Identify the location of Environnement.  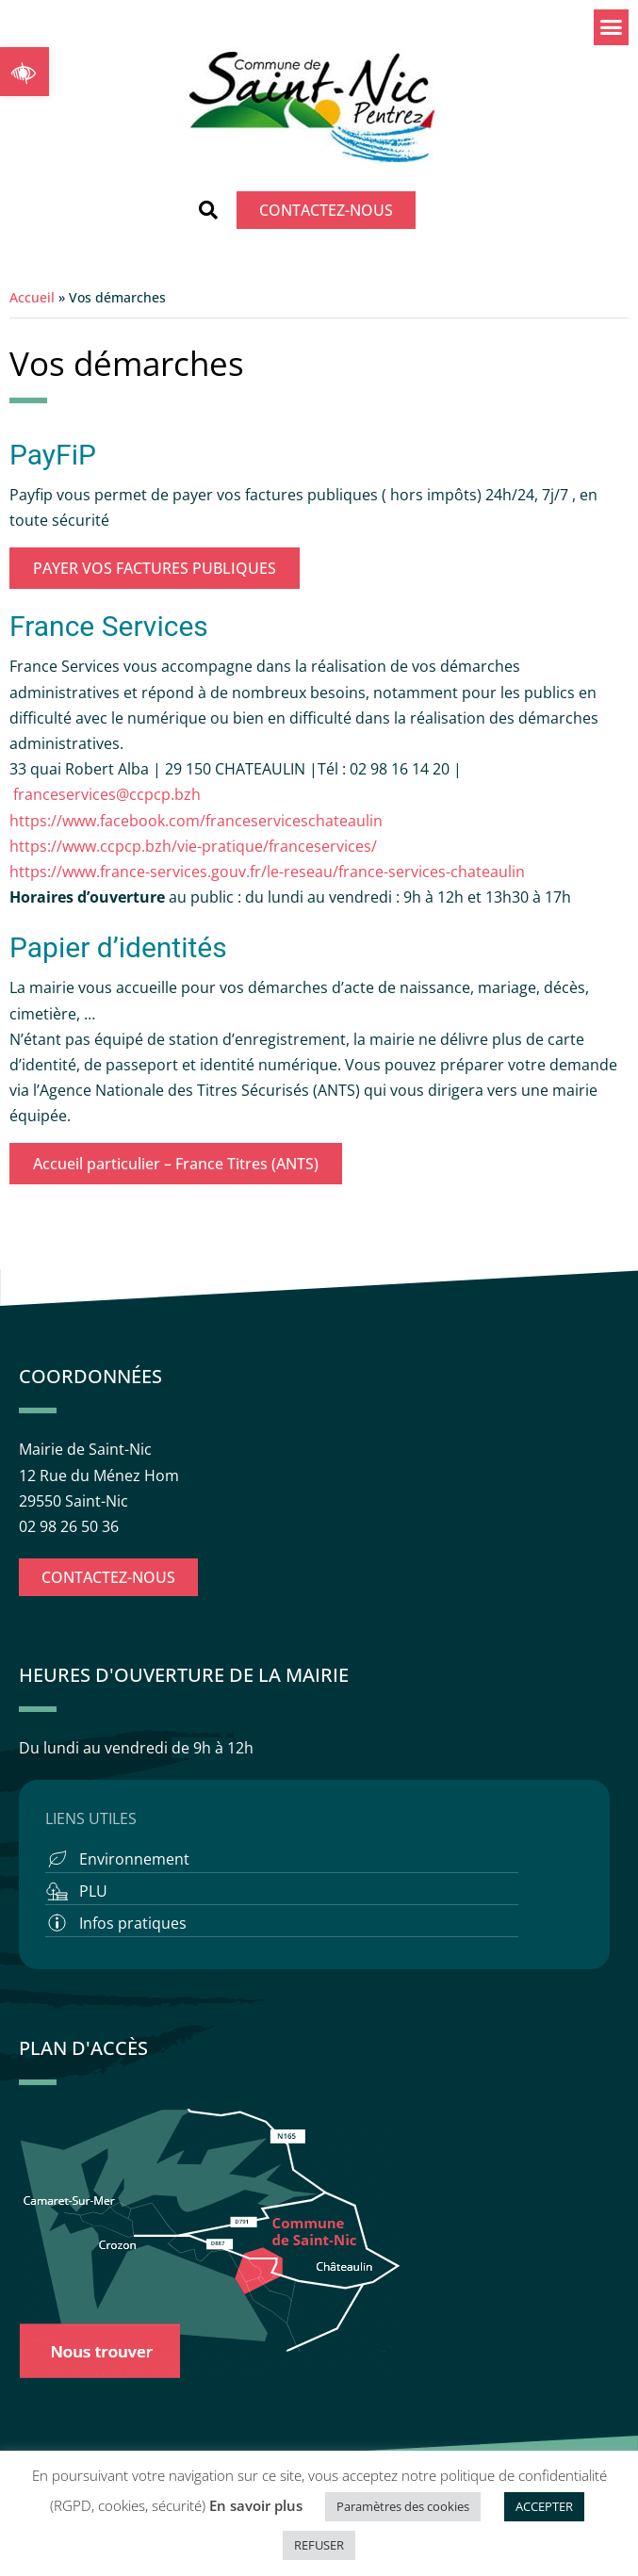
(134, 1859).